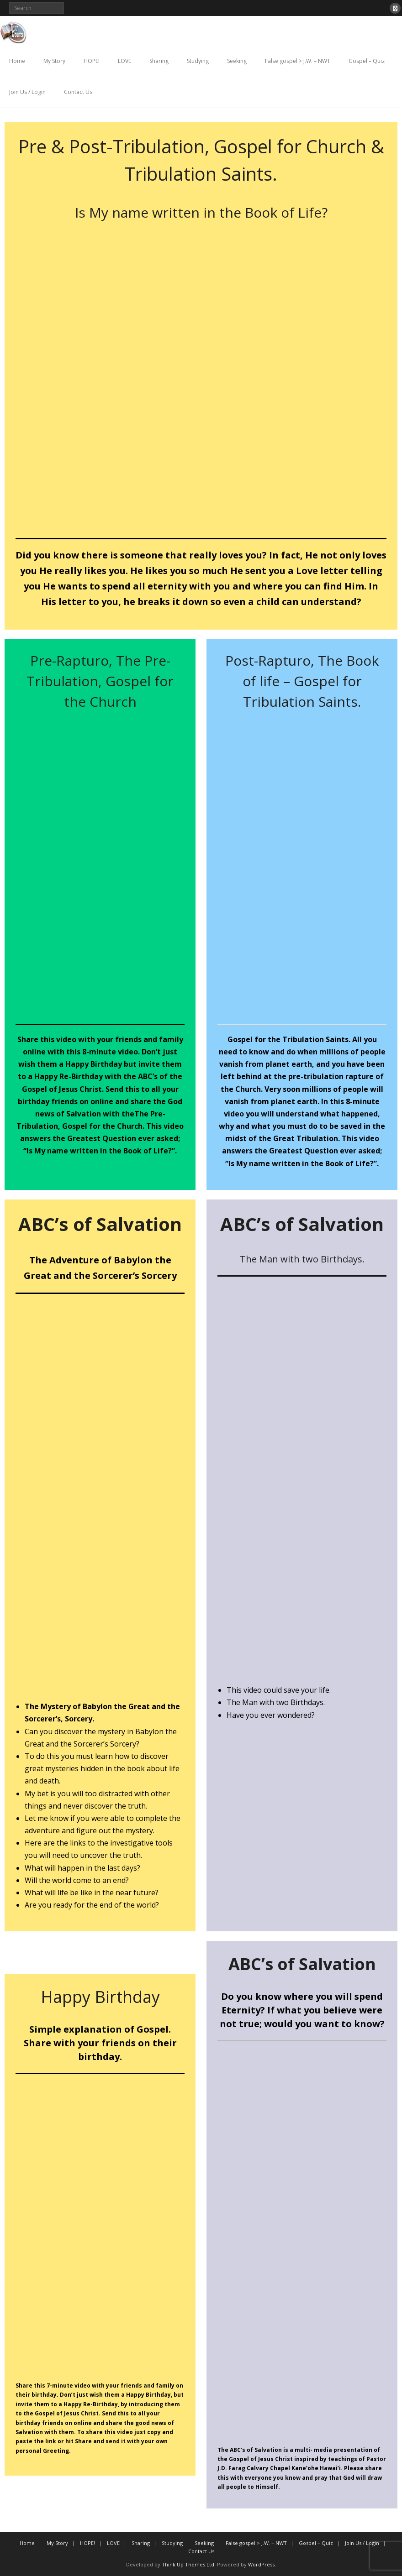 This screenshot has height=2576, width=402. What do you see at coordinates (27, 92) in the screenshot?
I see `Join Us / Login` at bounding box center [27, 92].